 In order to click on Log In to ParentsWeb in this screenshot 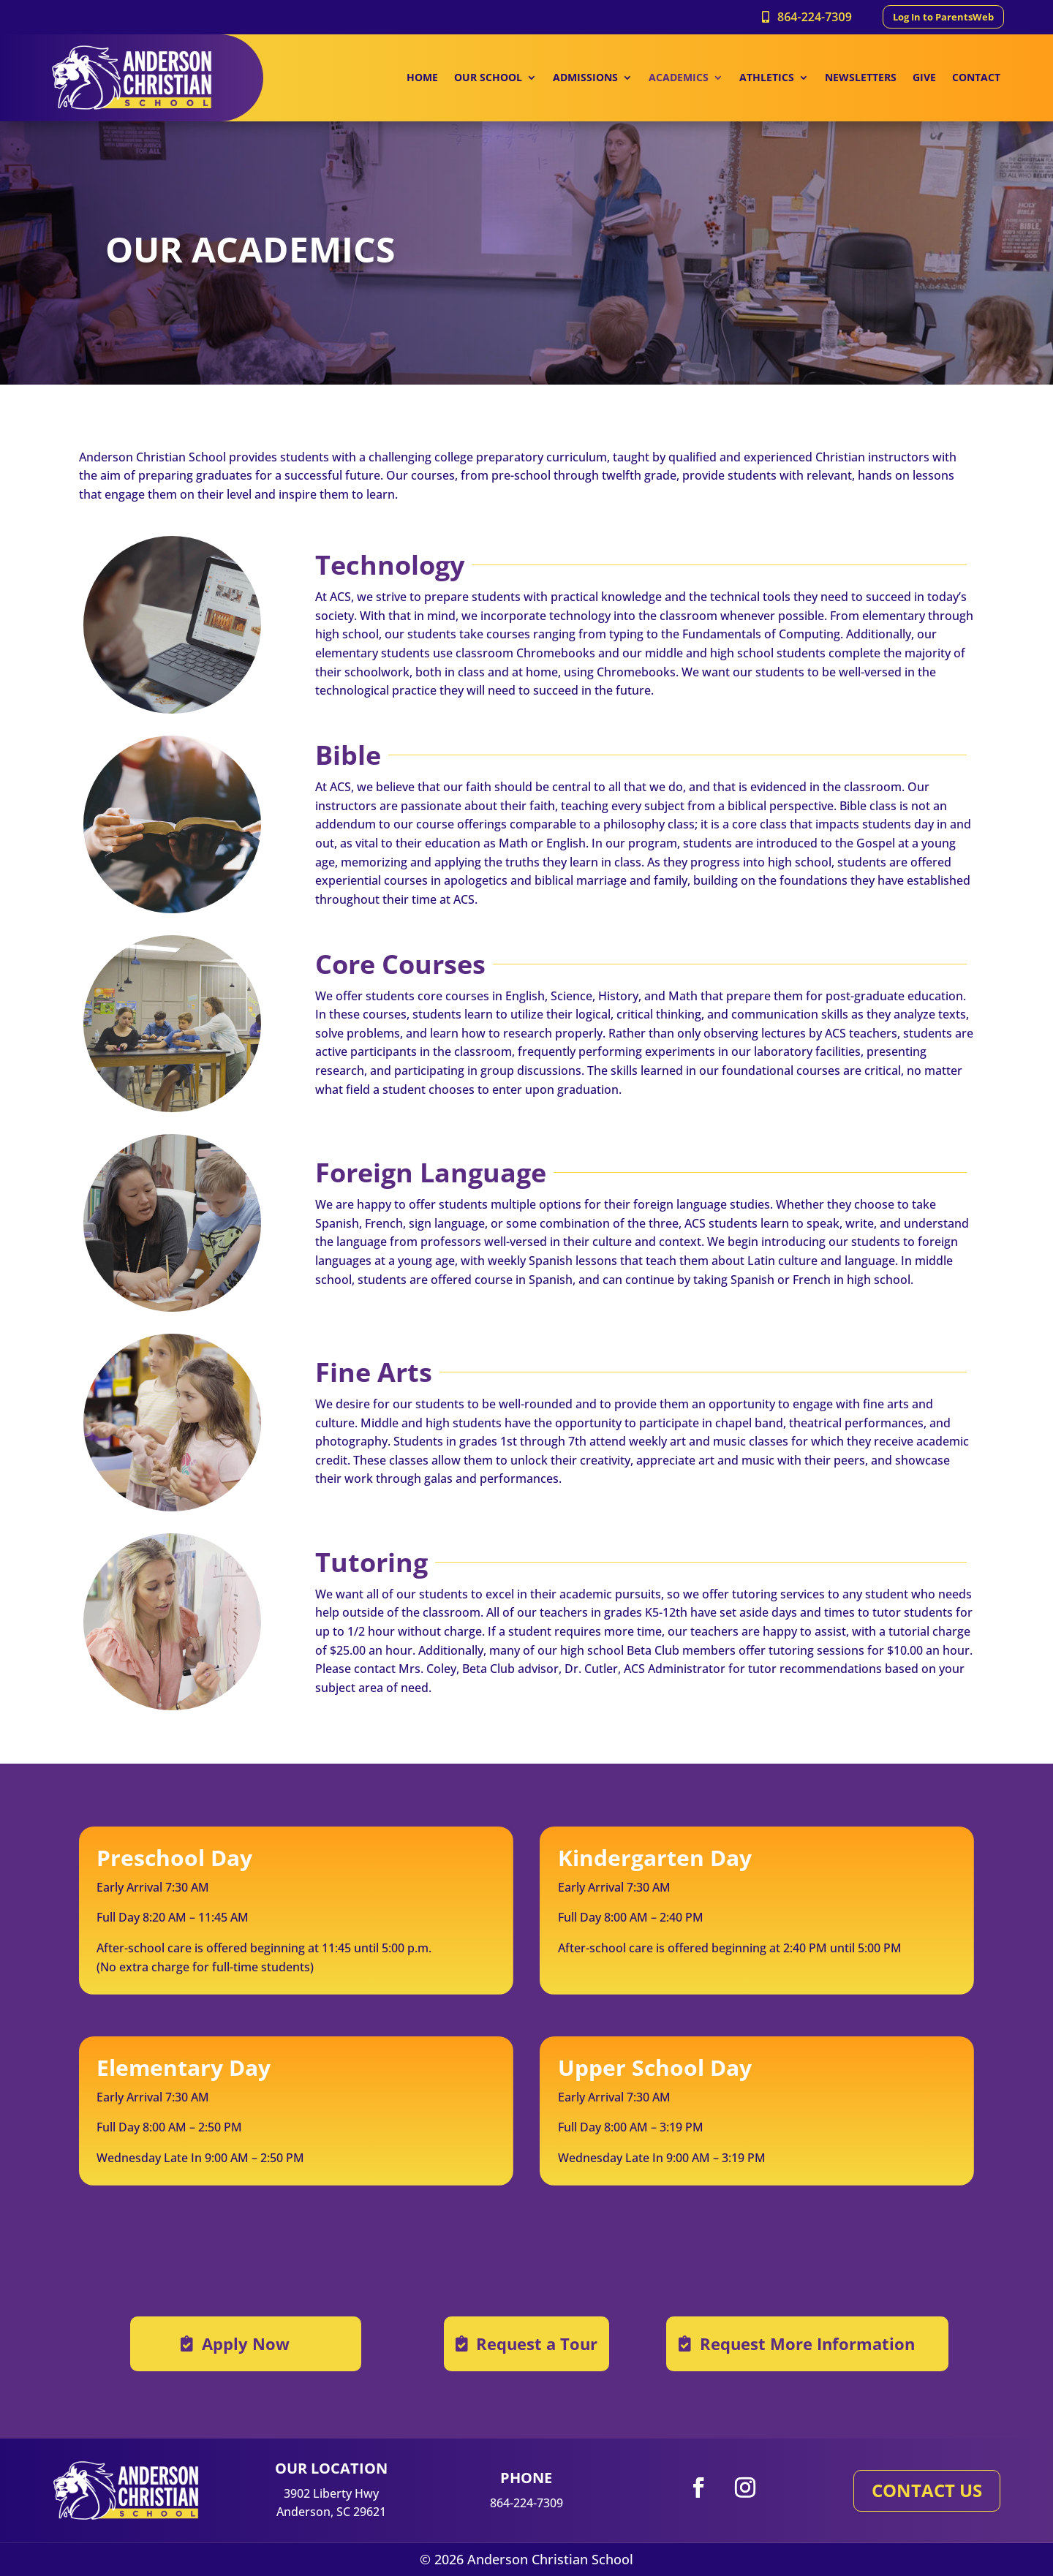, I will do `click(943, 16)`.